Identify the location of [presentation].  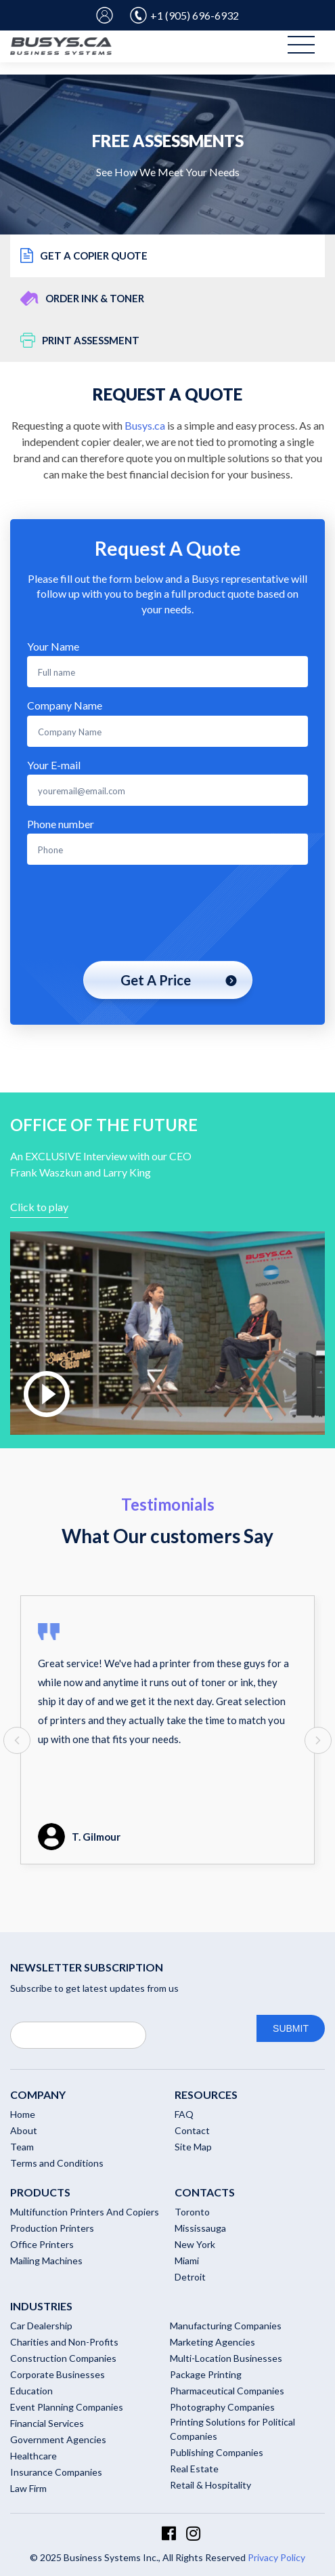
(168, 913).